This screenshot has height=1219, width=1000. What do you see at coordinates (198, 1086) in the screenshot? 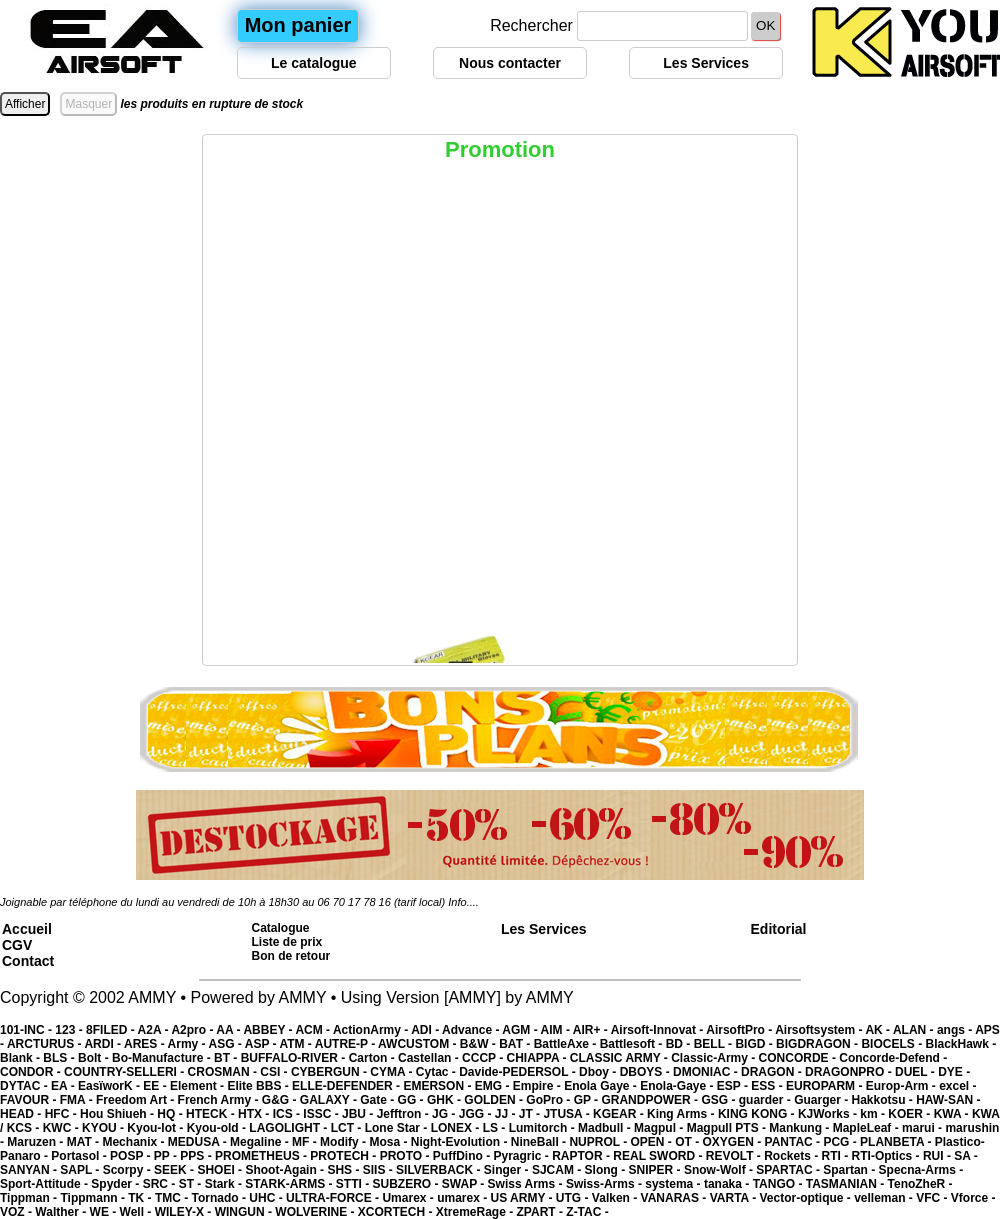
I see `Element -` at bounding box center [198, 1086].